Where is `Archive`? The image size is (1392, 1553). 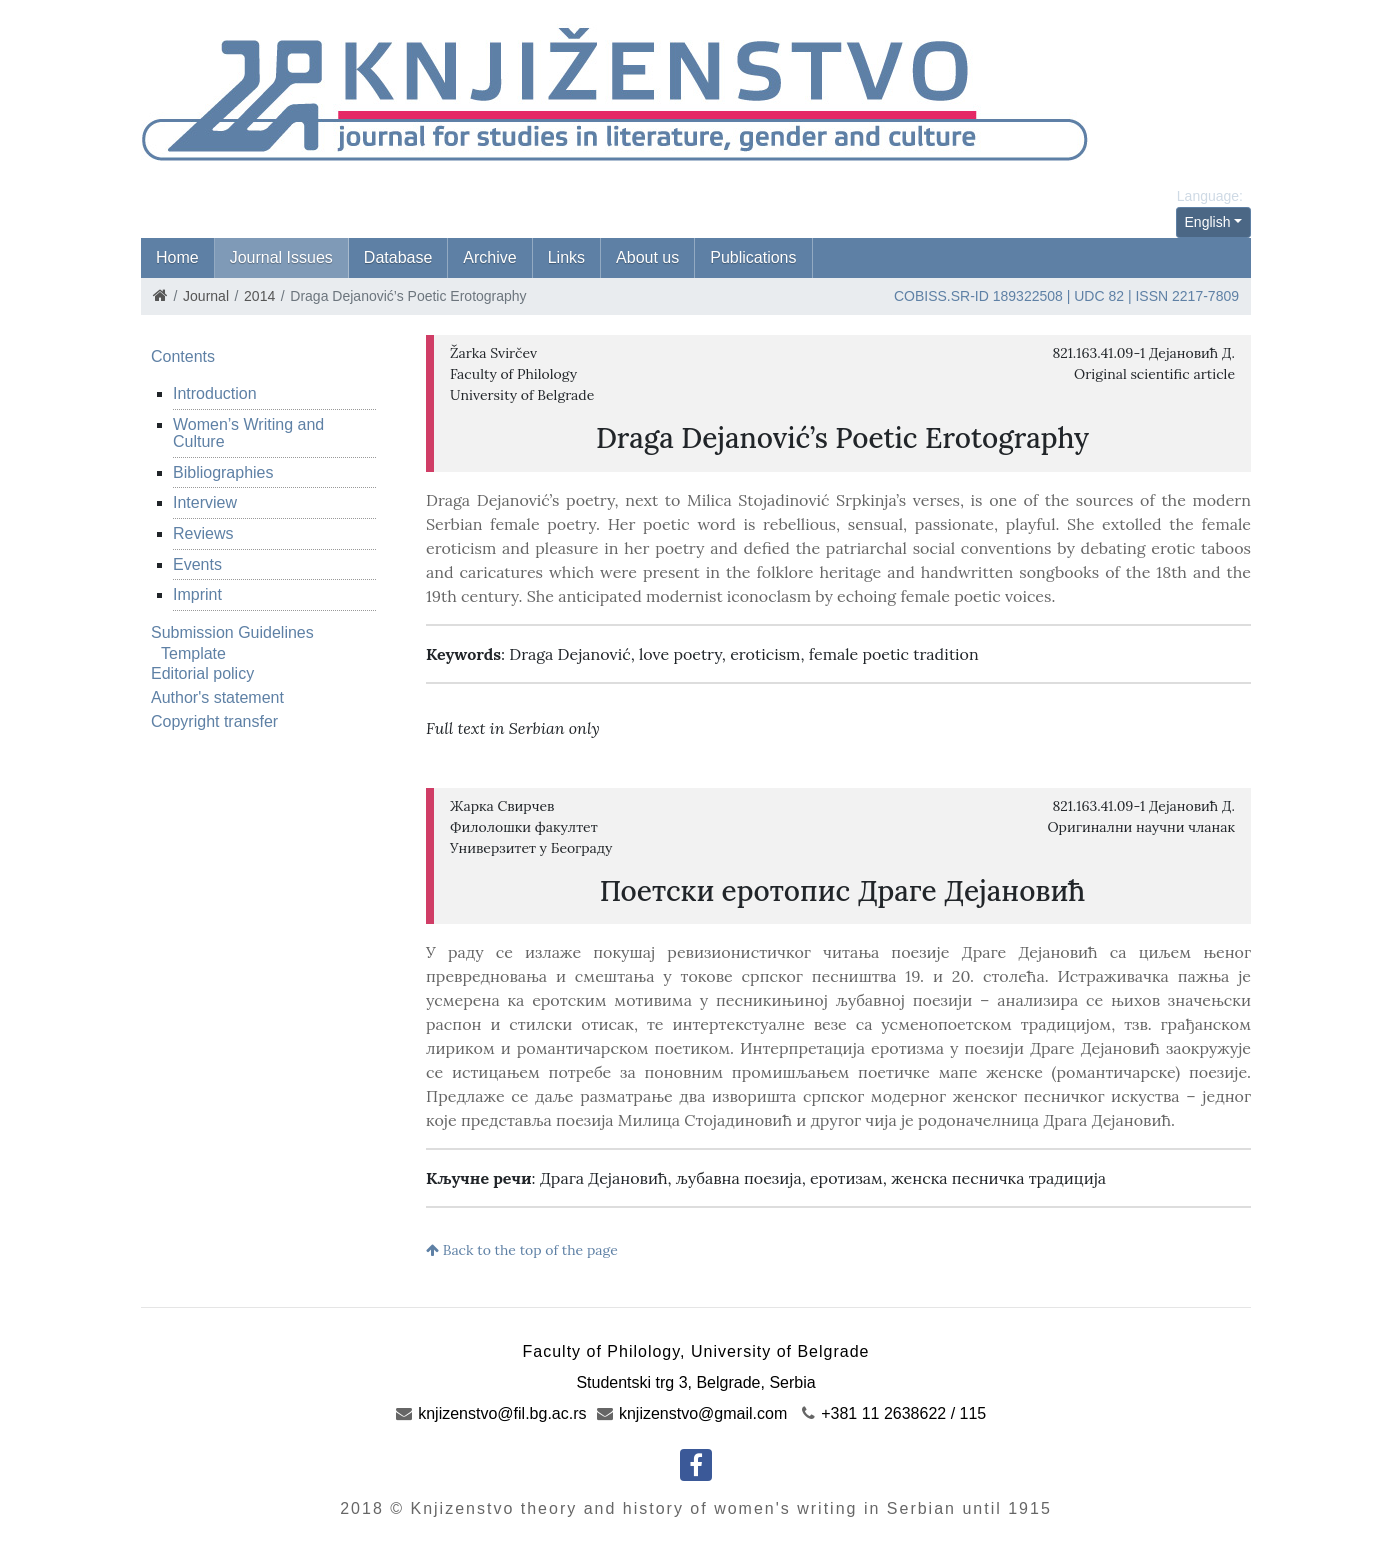 Archive is located at coordinates (489, 257).